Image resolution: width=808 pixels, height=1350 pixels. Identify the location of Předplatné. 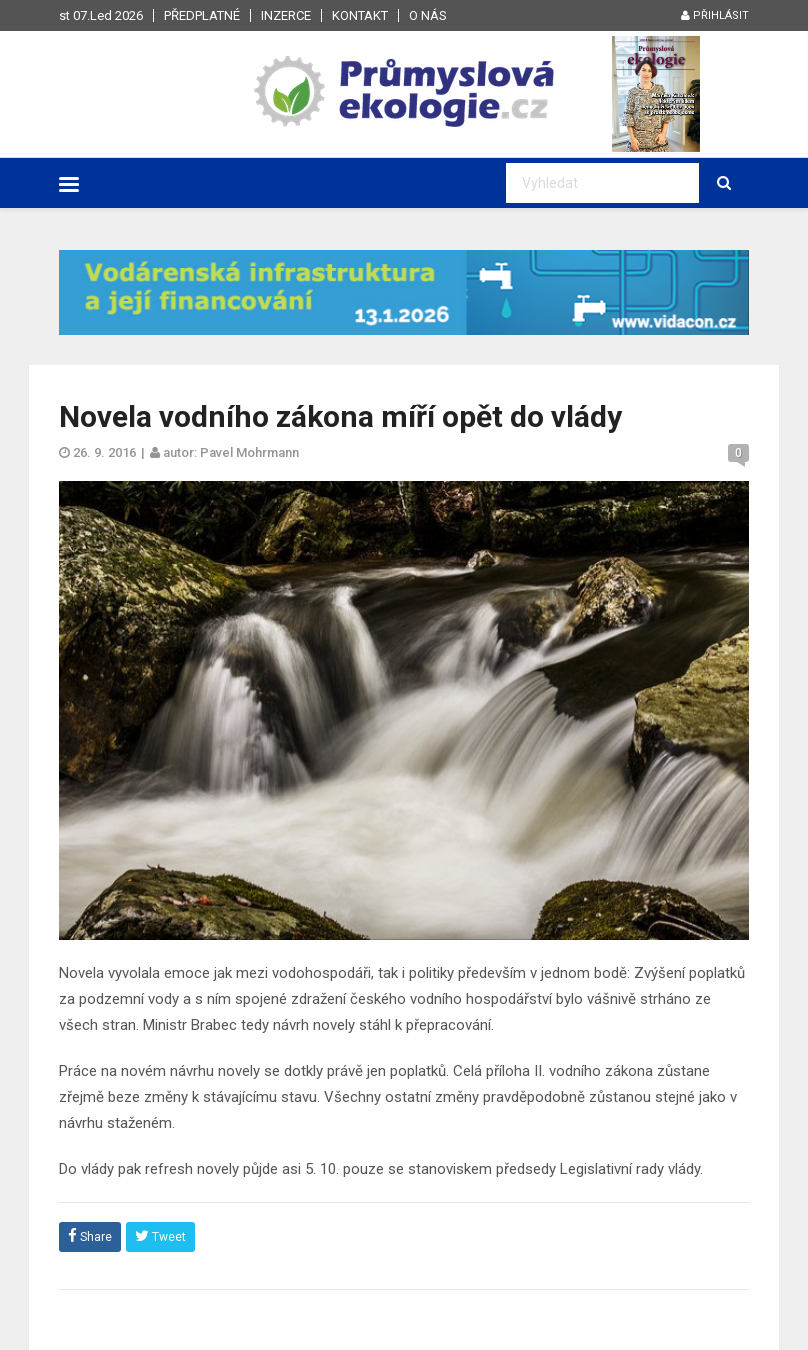
(202, 15).